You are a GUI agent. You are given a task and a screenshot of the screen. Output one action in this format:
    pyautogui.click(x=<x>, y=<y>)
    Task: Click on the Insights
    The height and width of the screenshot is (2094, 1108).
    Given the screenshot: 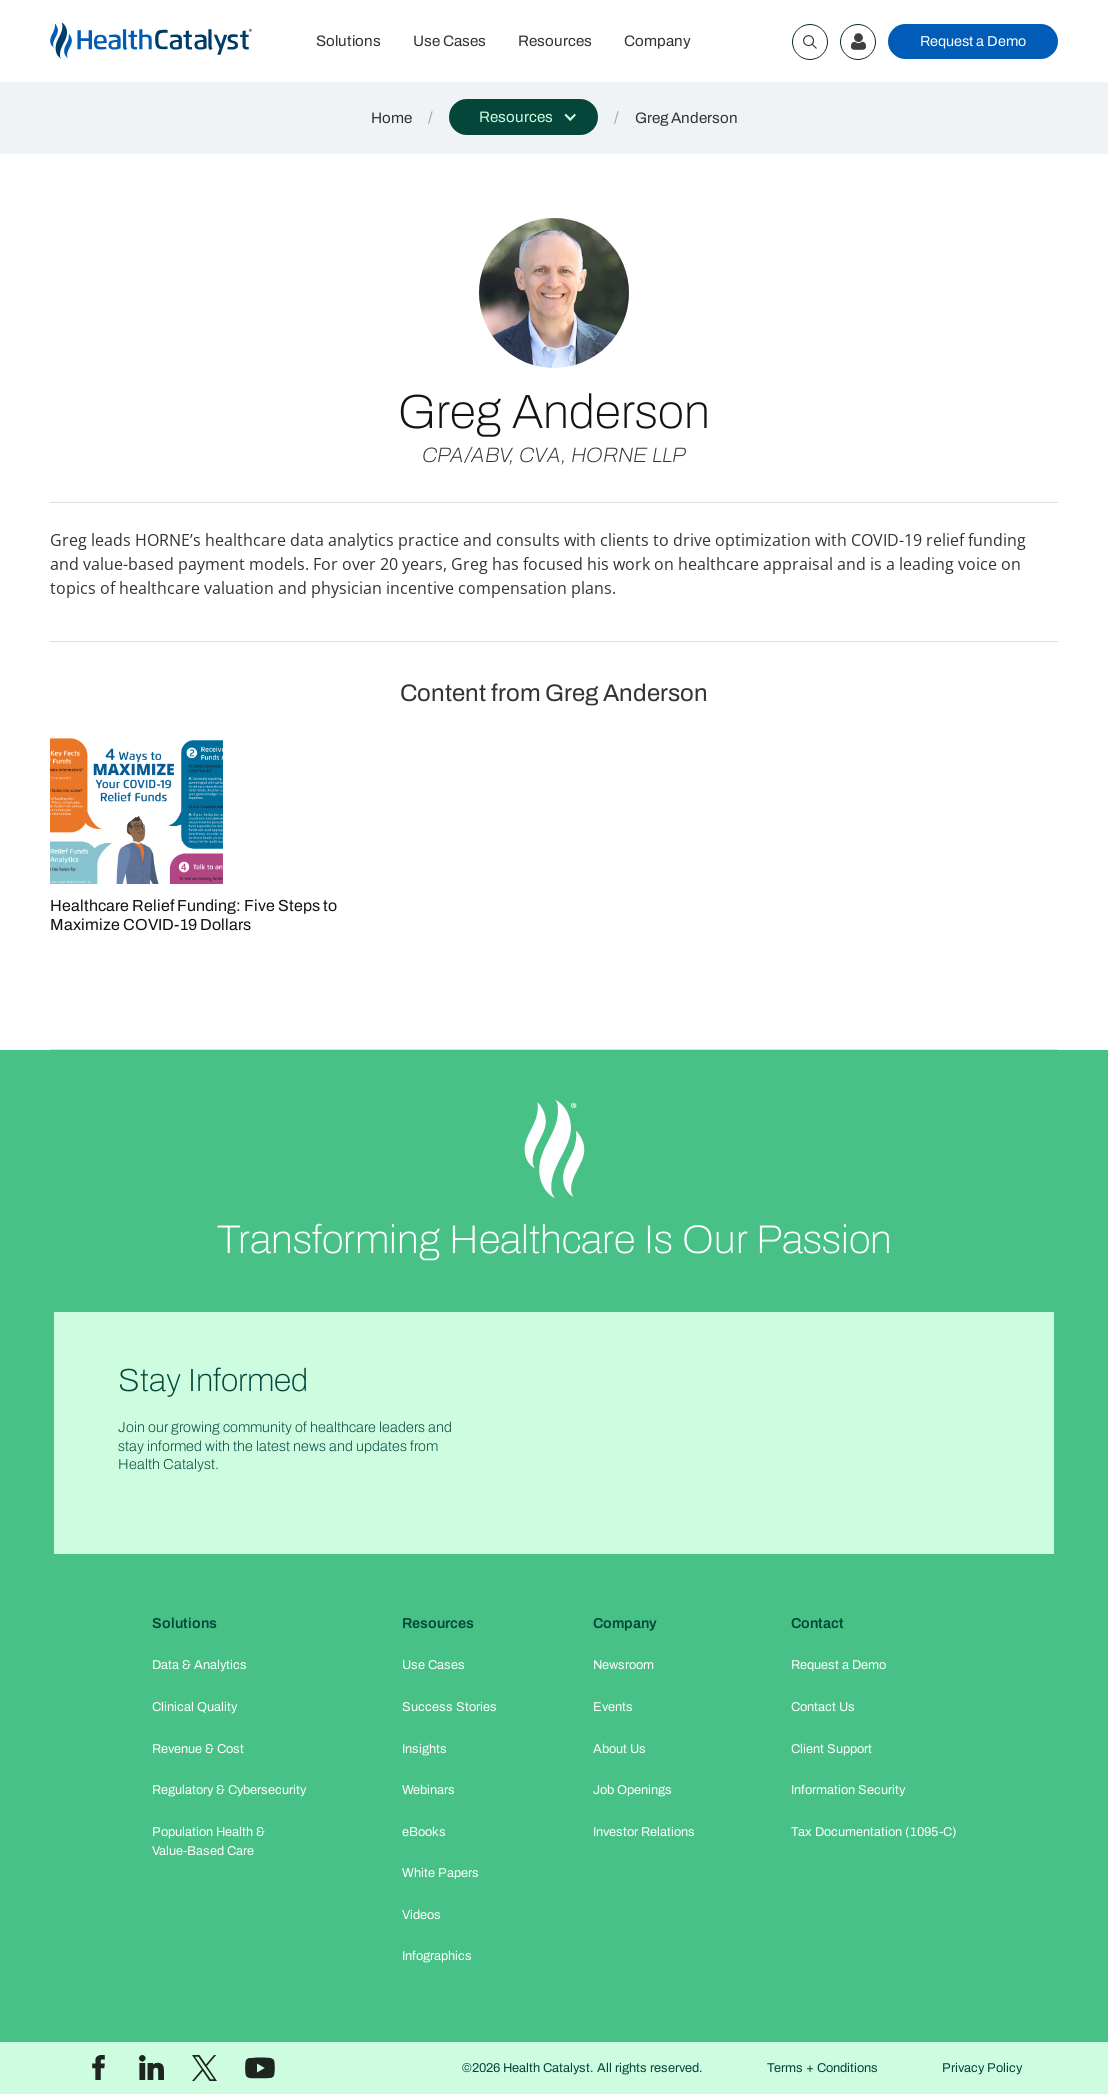 What is the action you would take?
    pyautogui.click(x=424, y=1749)
    